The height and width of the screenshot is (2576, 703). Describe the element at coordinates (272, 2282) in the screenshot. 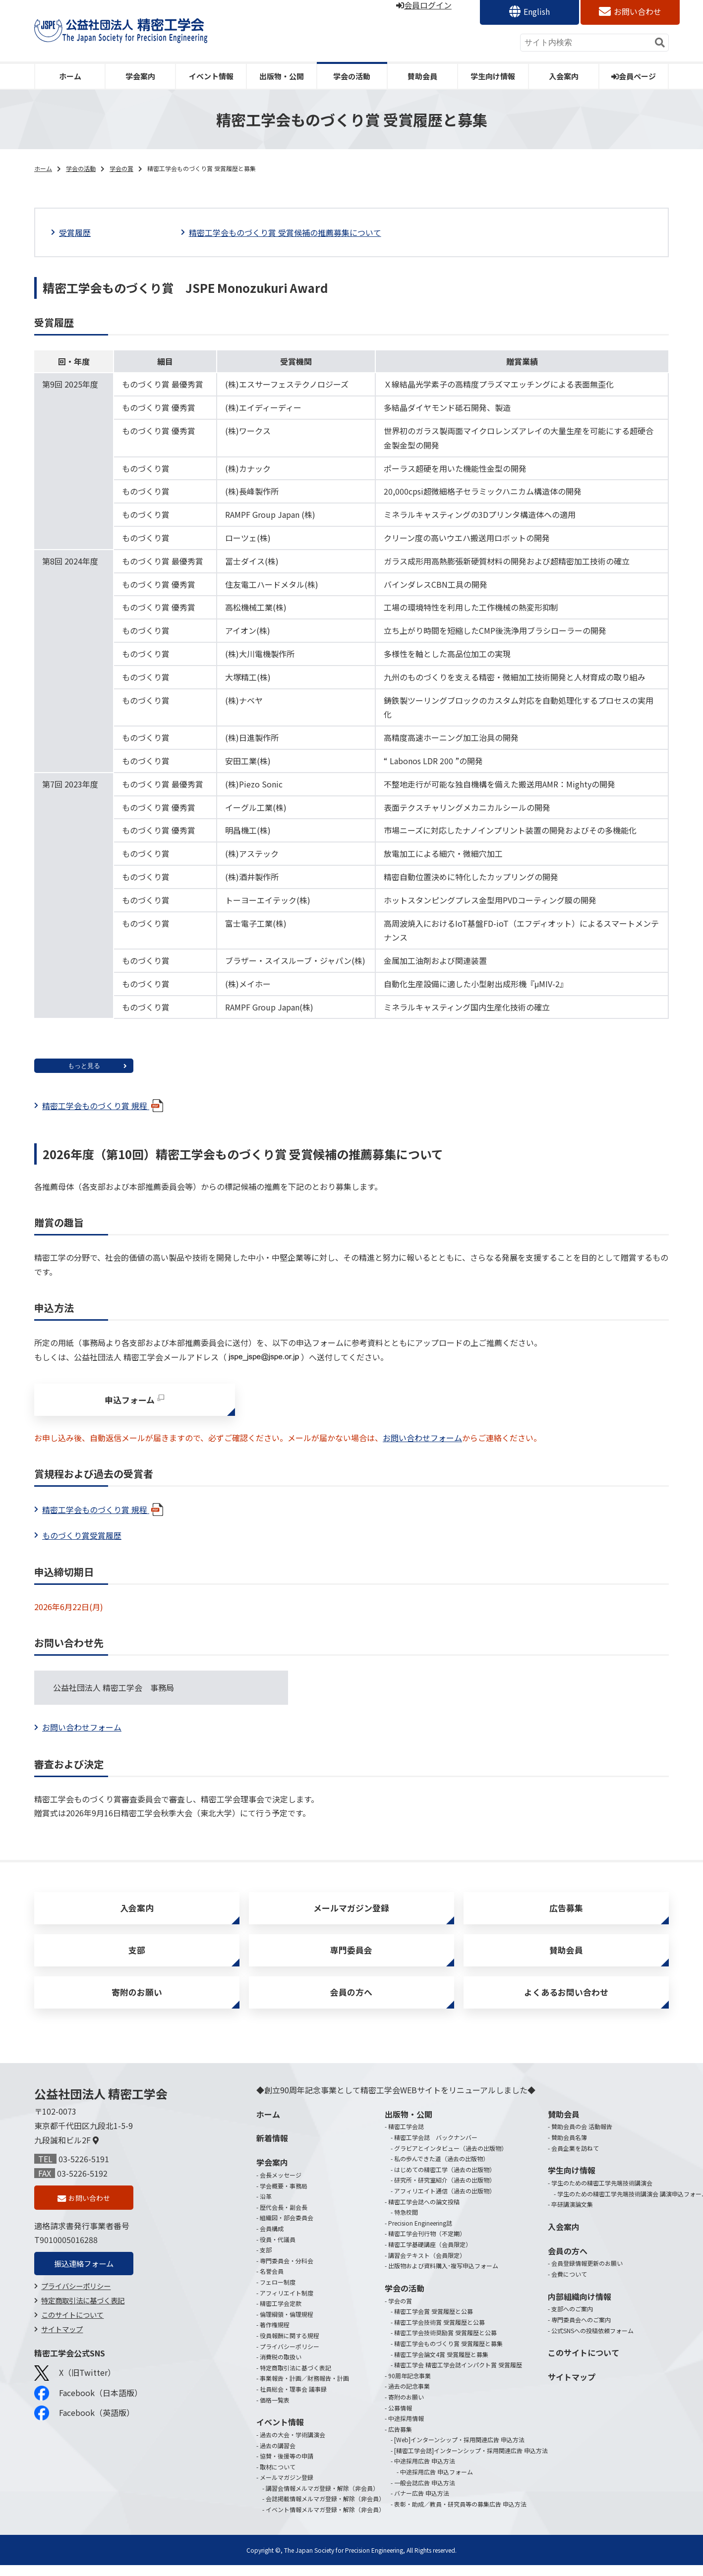

I see `名誉会員` at that location.